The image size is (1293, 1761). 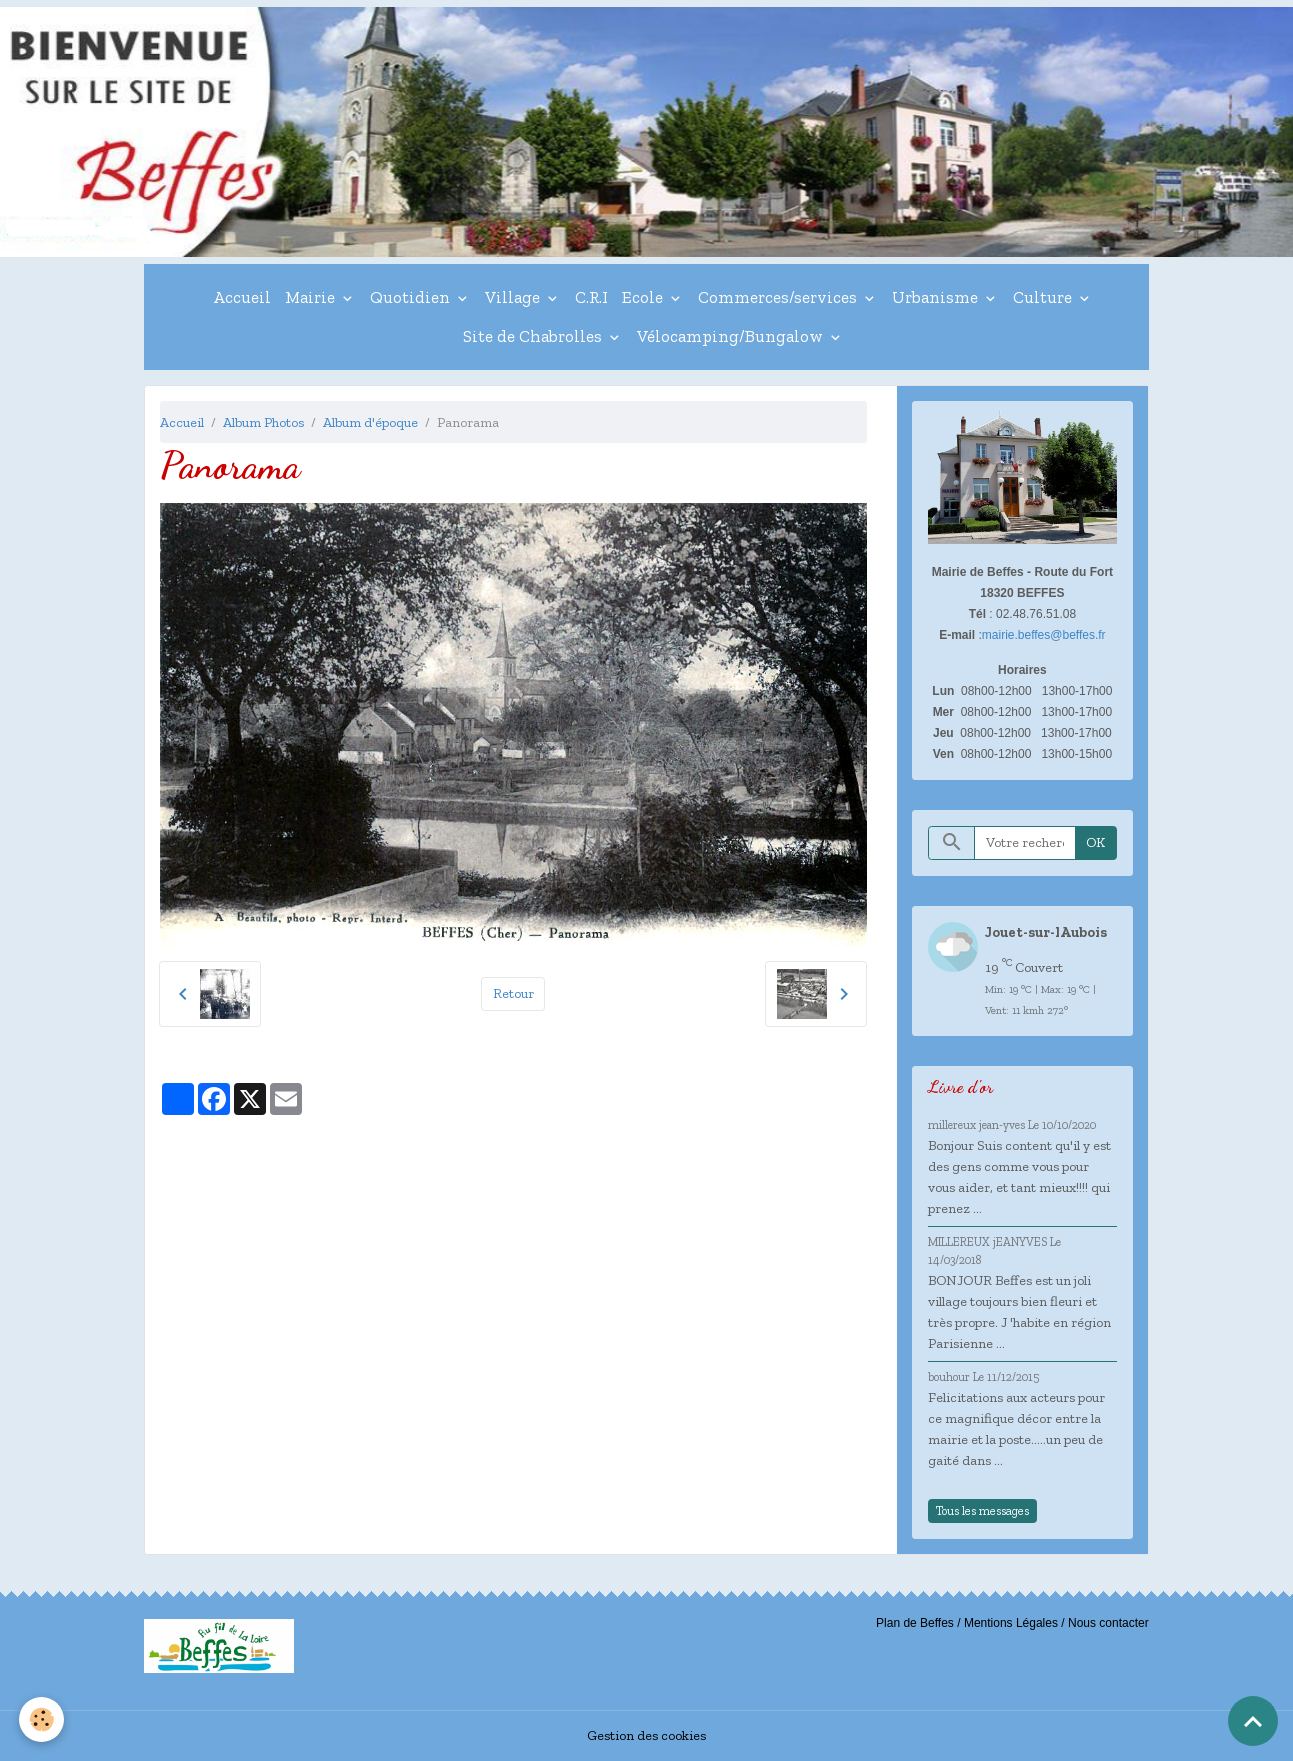 What do you see at coordinates (312, 297) in the screenshot?
I see `Mairie` at bounding box center [312, 297].